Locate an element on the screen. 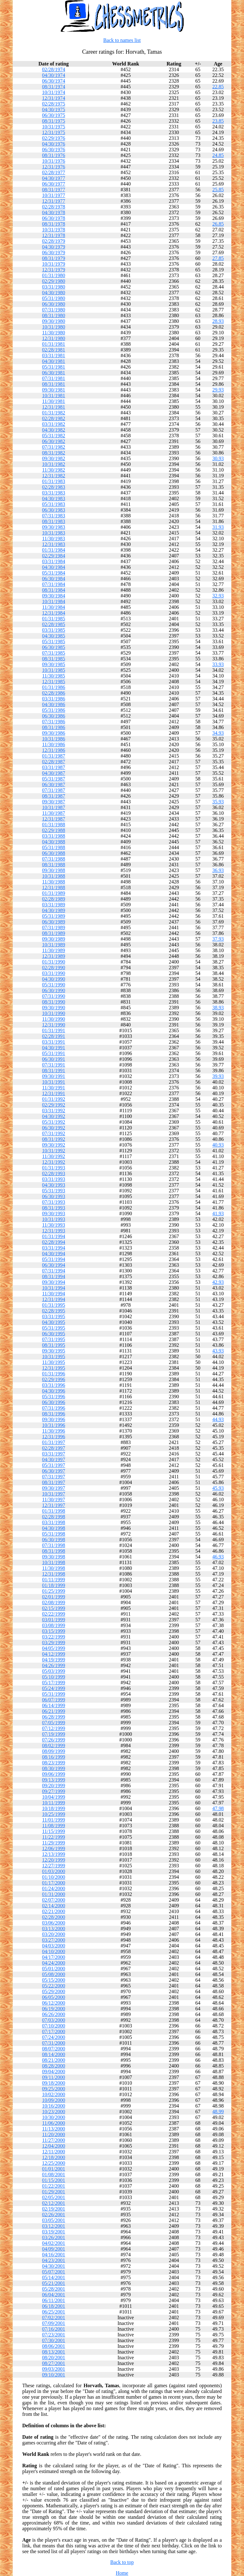  08/31/1992 is located at coordinates (53, 1139).